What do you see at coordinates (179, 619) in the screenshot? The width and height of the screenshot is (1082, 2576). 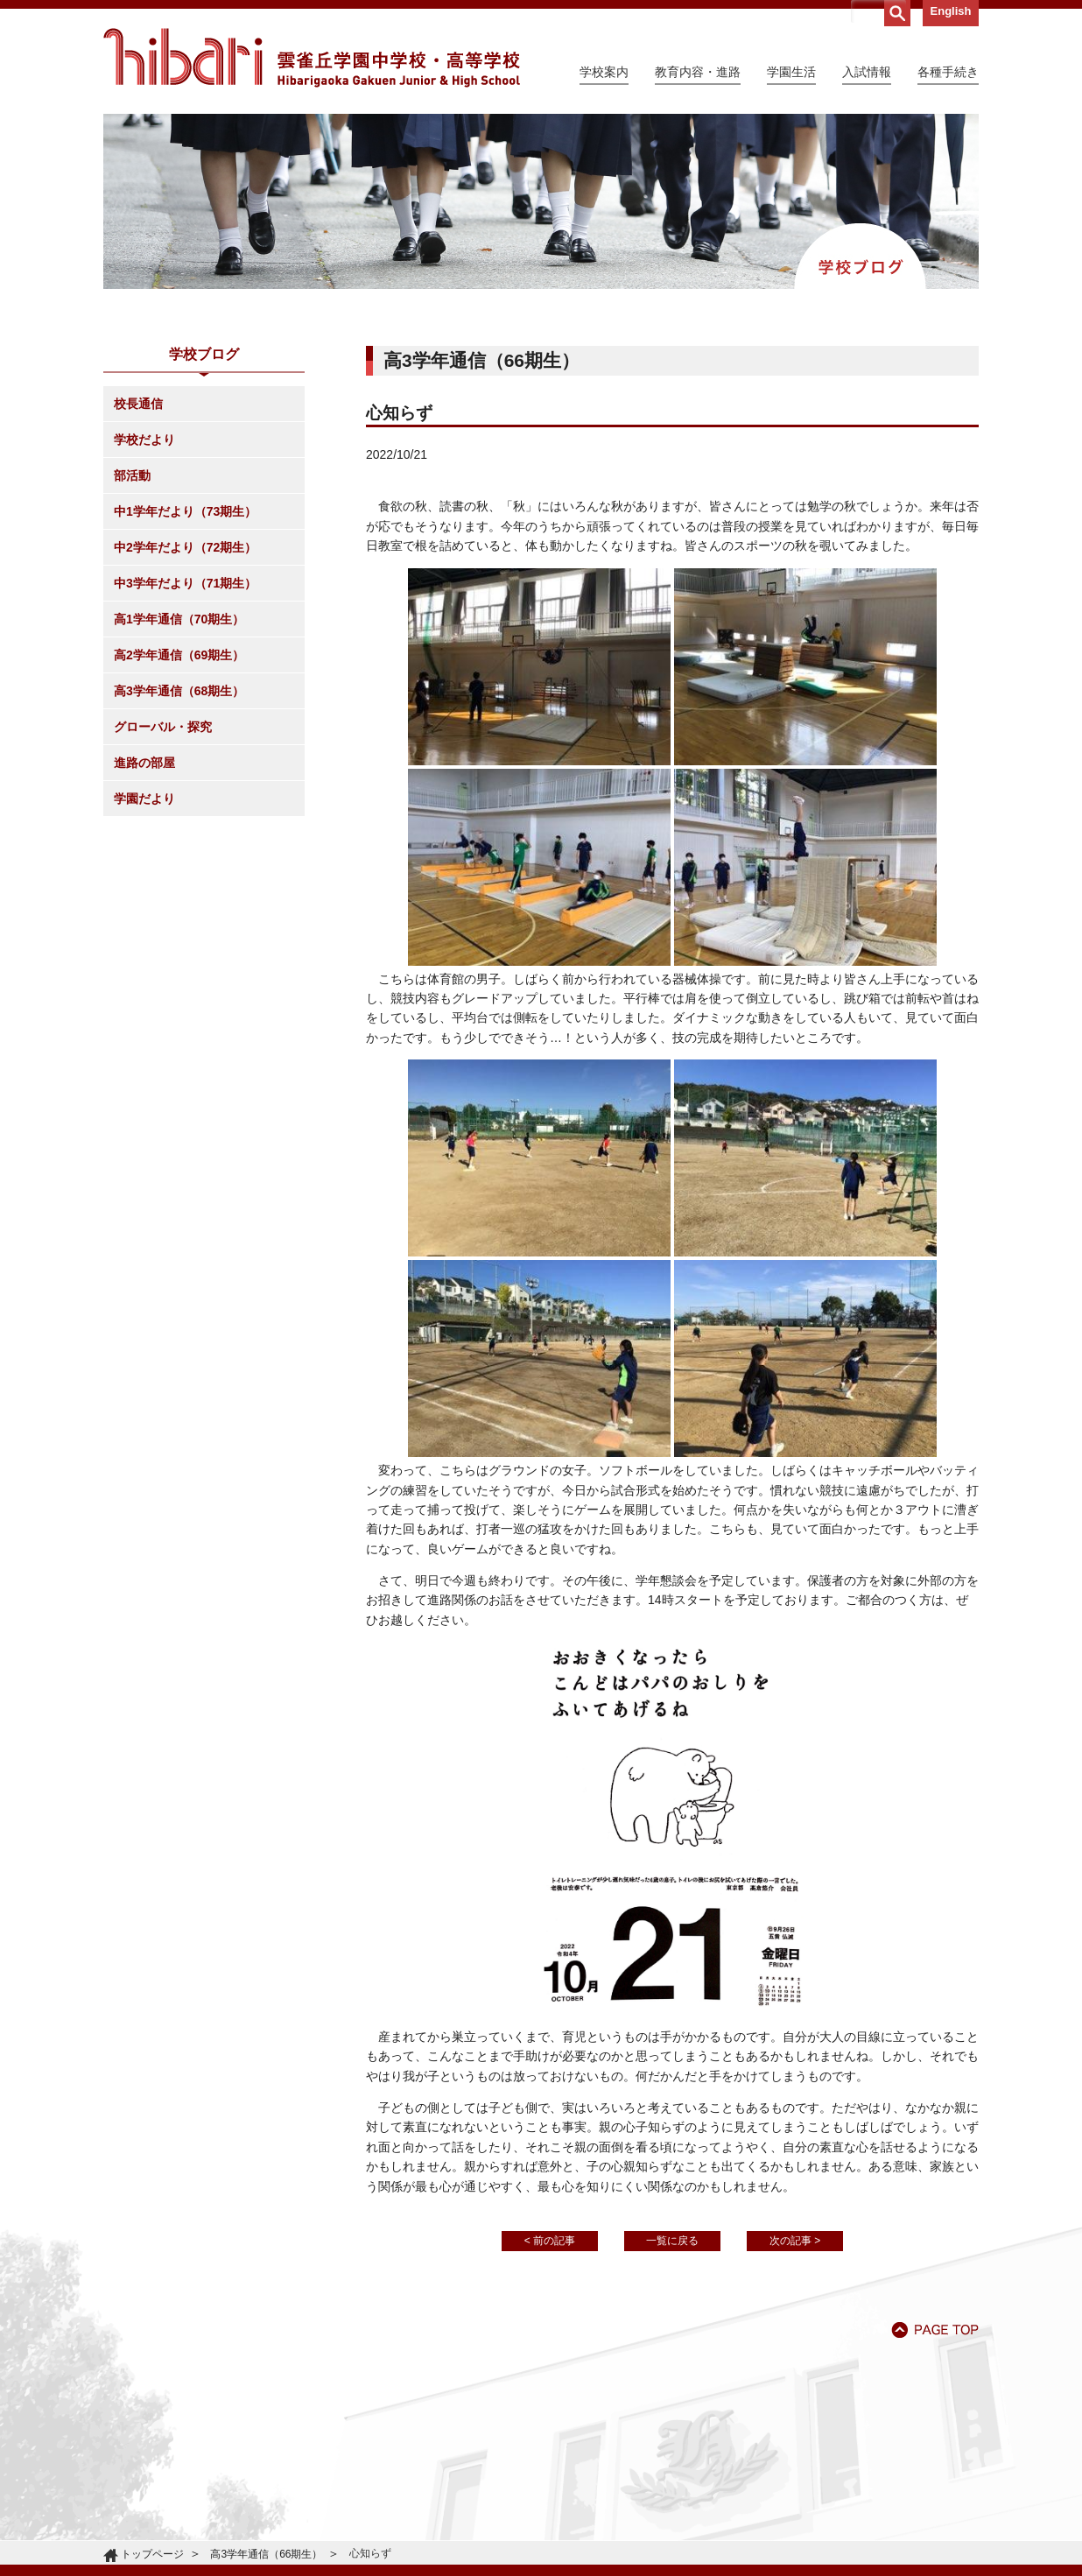 I see `高1学年通信（70期生）` at bounding box center [179, 619].